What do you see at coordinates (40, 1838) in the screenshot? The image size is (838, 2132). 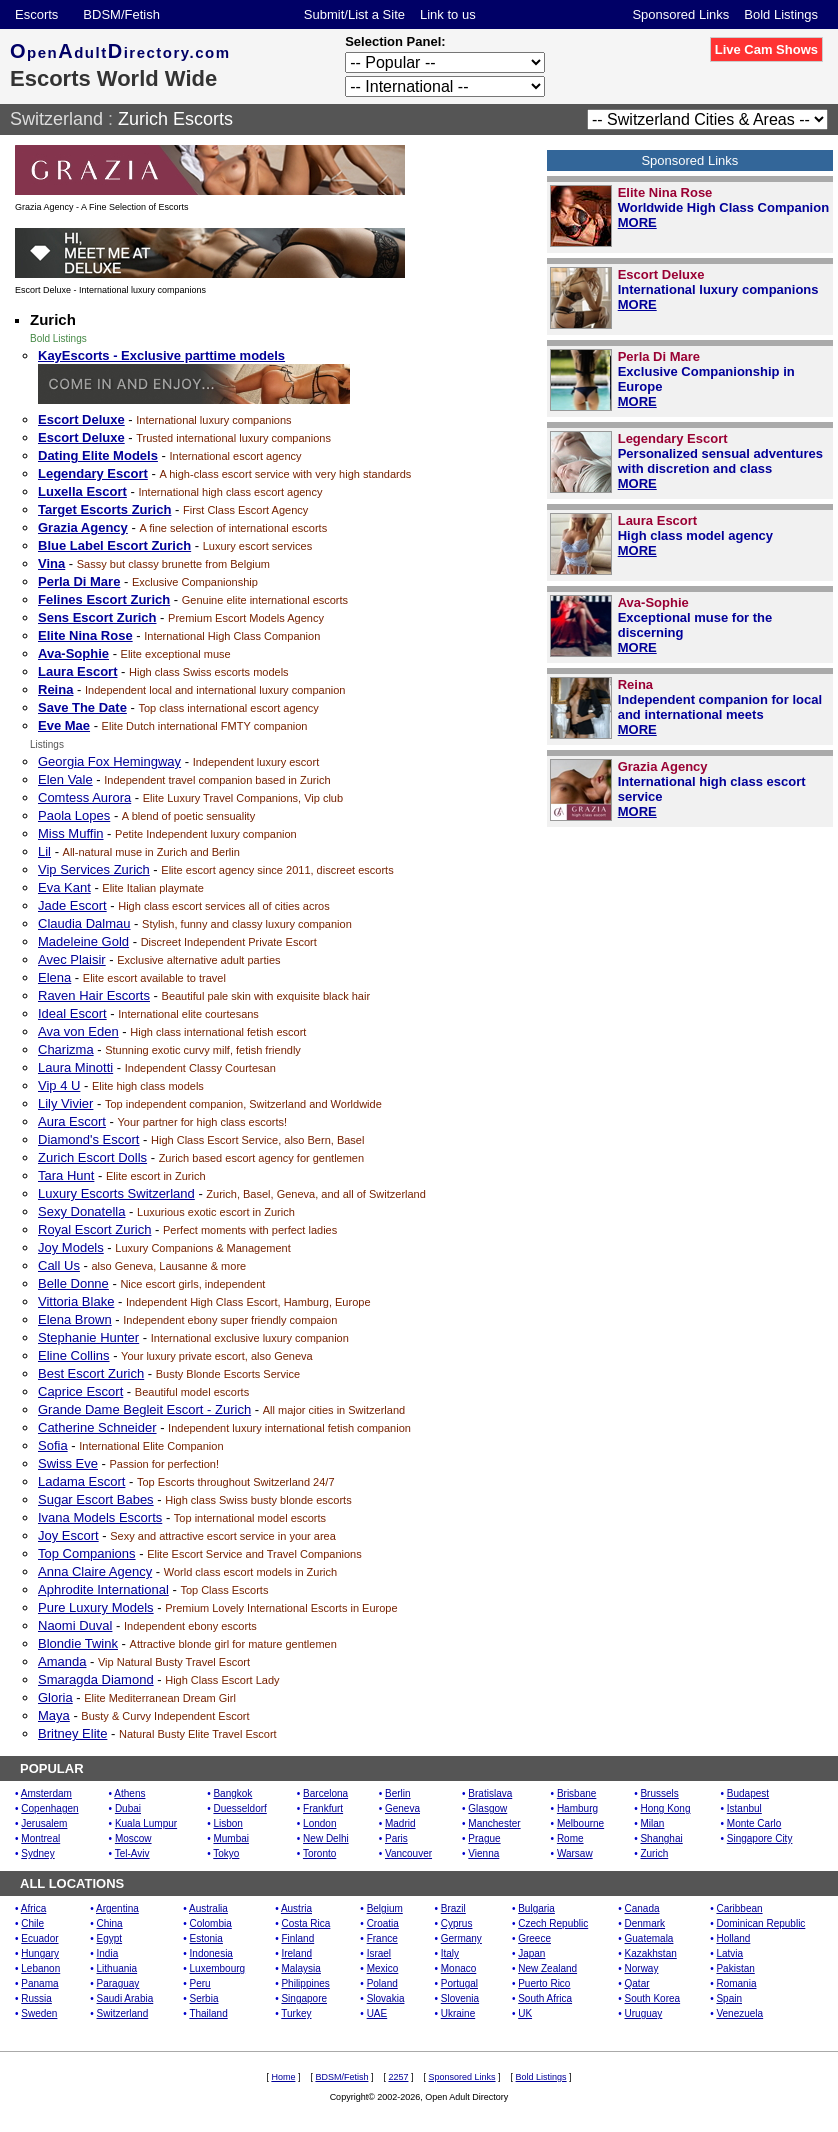 I see `Montreal` at bounding box center [40, 1838].